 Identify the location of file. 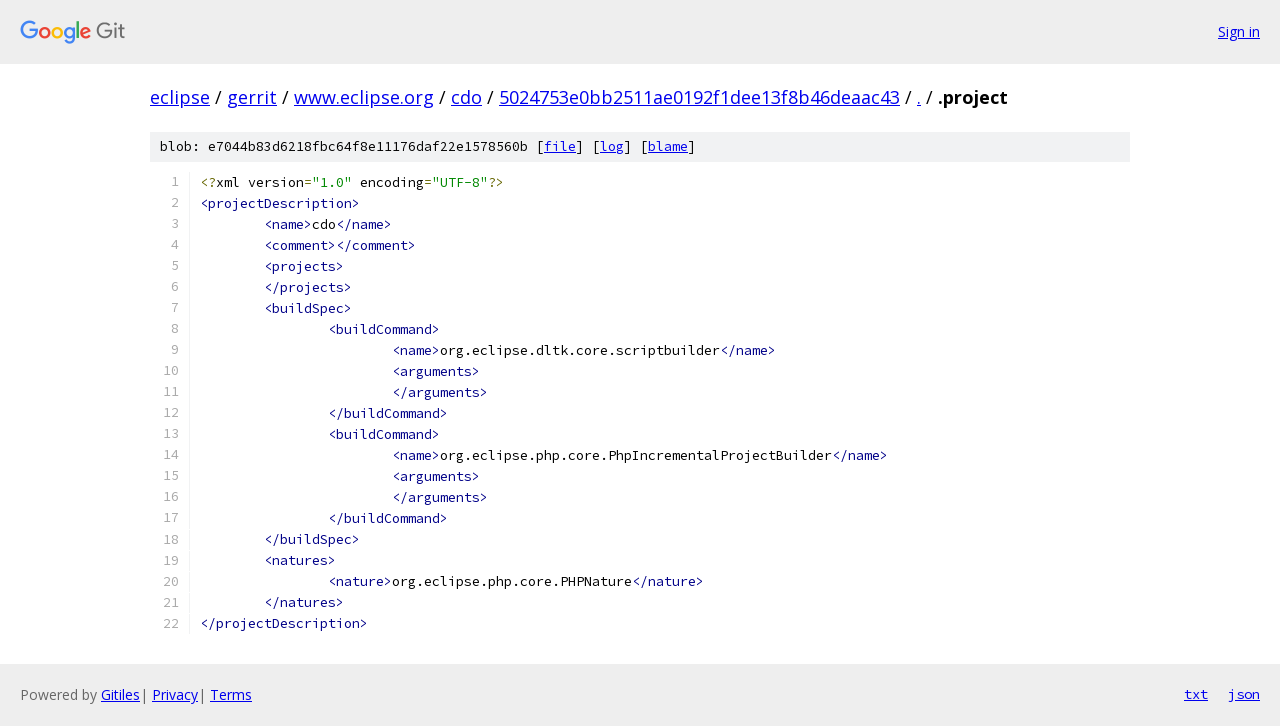
(560, 146).